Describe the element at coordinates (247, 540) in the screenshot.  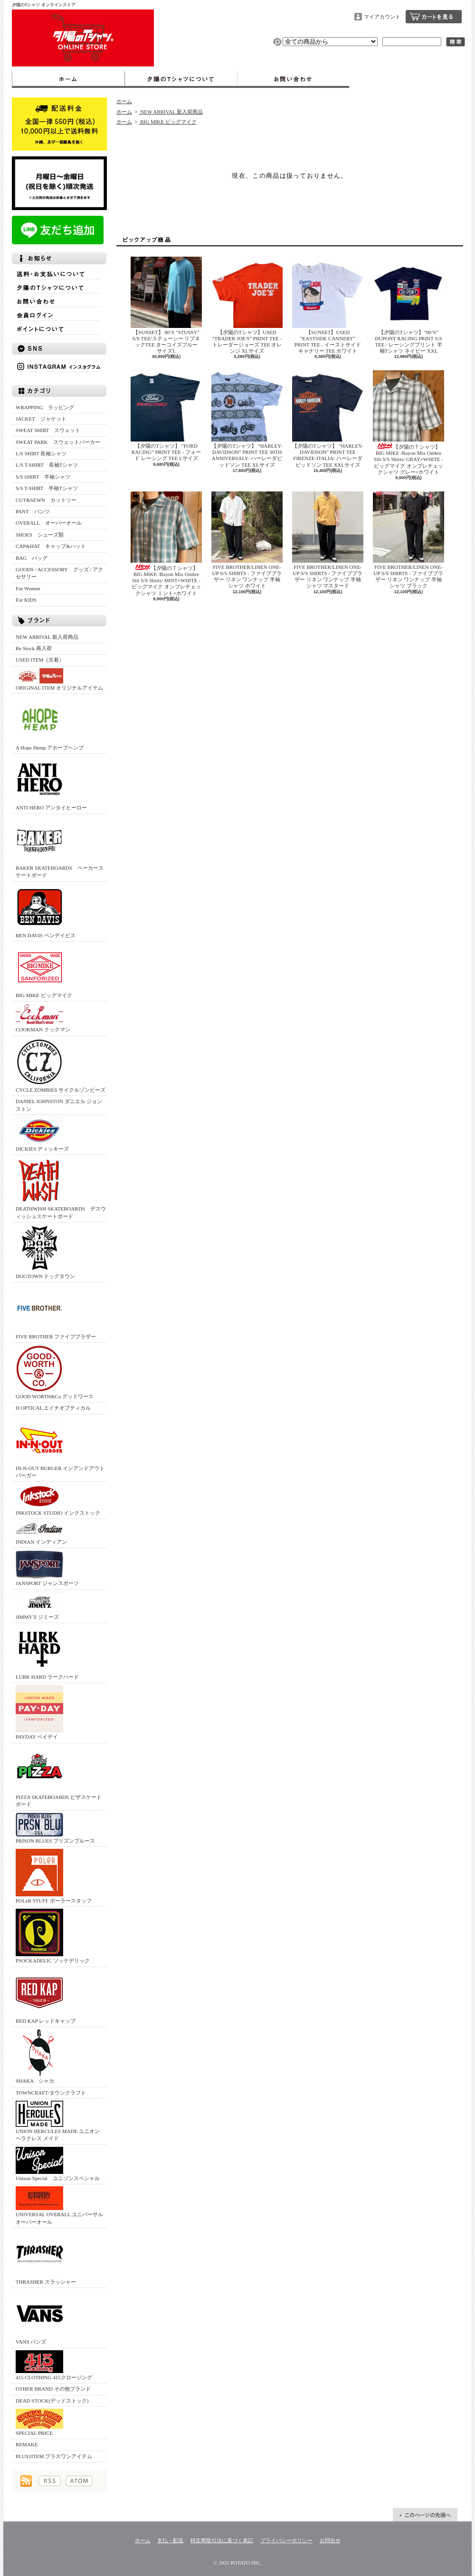
I see `FIVE BROTHER/LINEN ONE-UP S/S SHIRTS - ファイブブラザー リネン ワンナップ 半袖シャツ ホワイト` at that location.